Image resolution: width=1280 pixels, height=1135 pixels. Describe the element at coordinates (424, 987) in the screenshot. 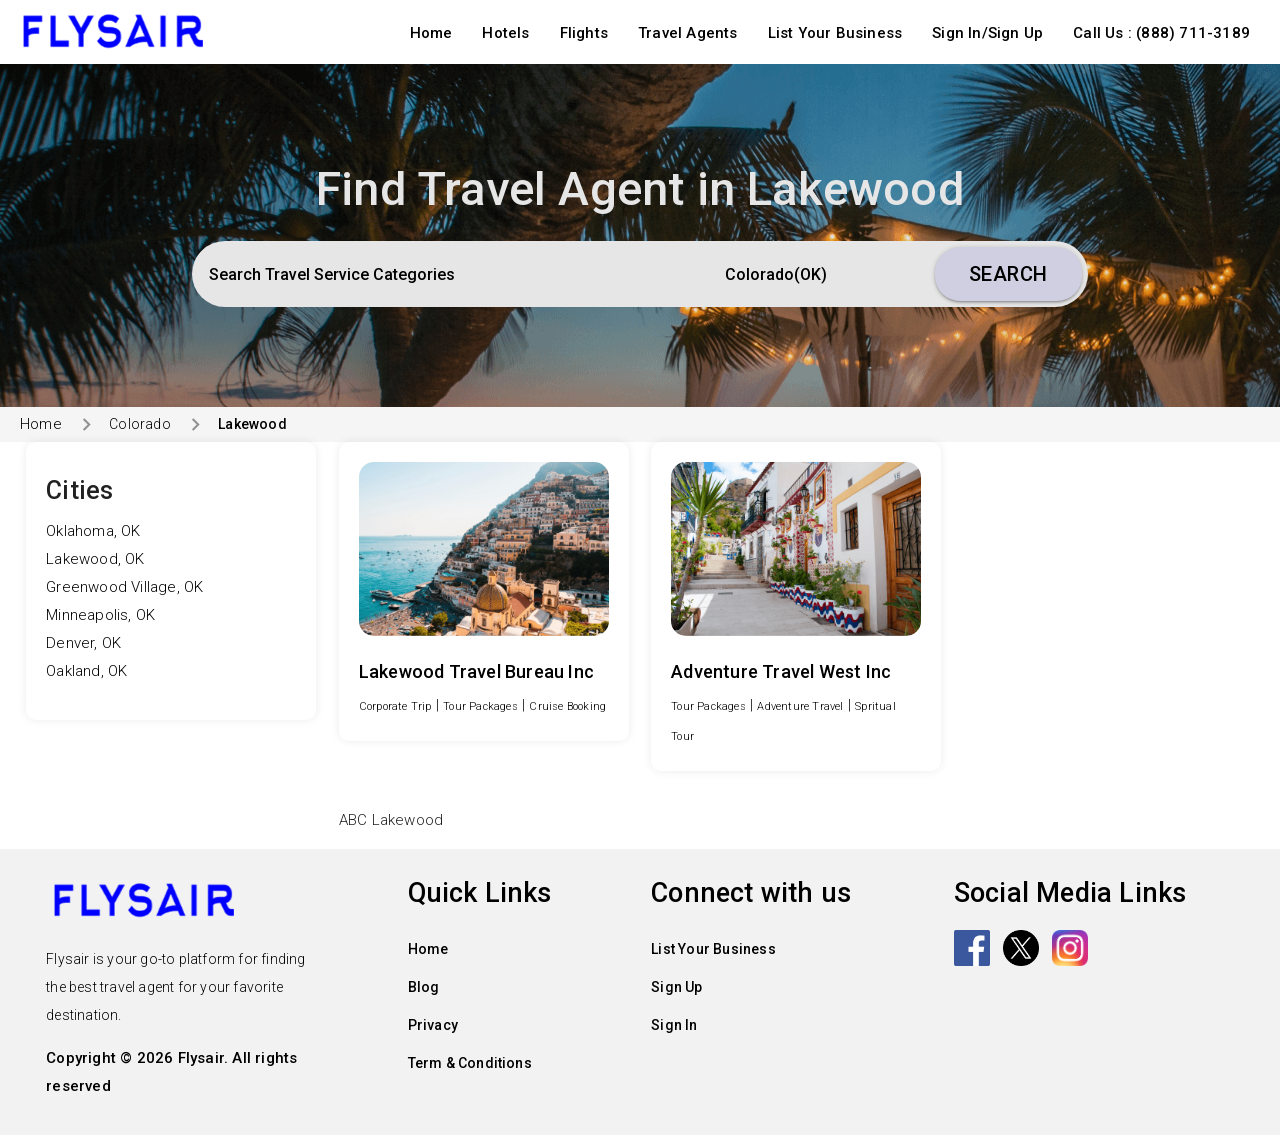

I see `Blog` at that location.